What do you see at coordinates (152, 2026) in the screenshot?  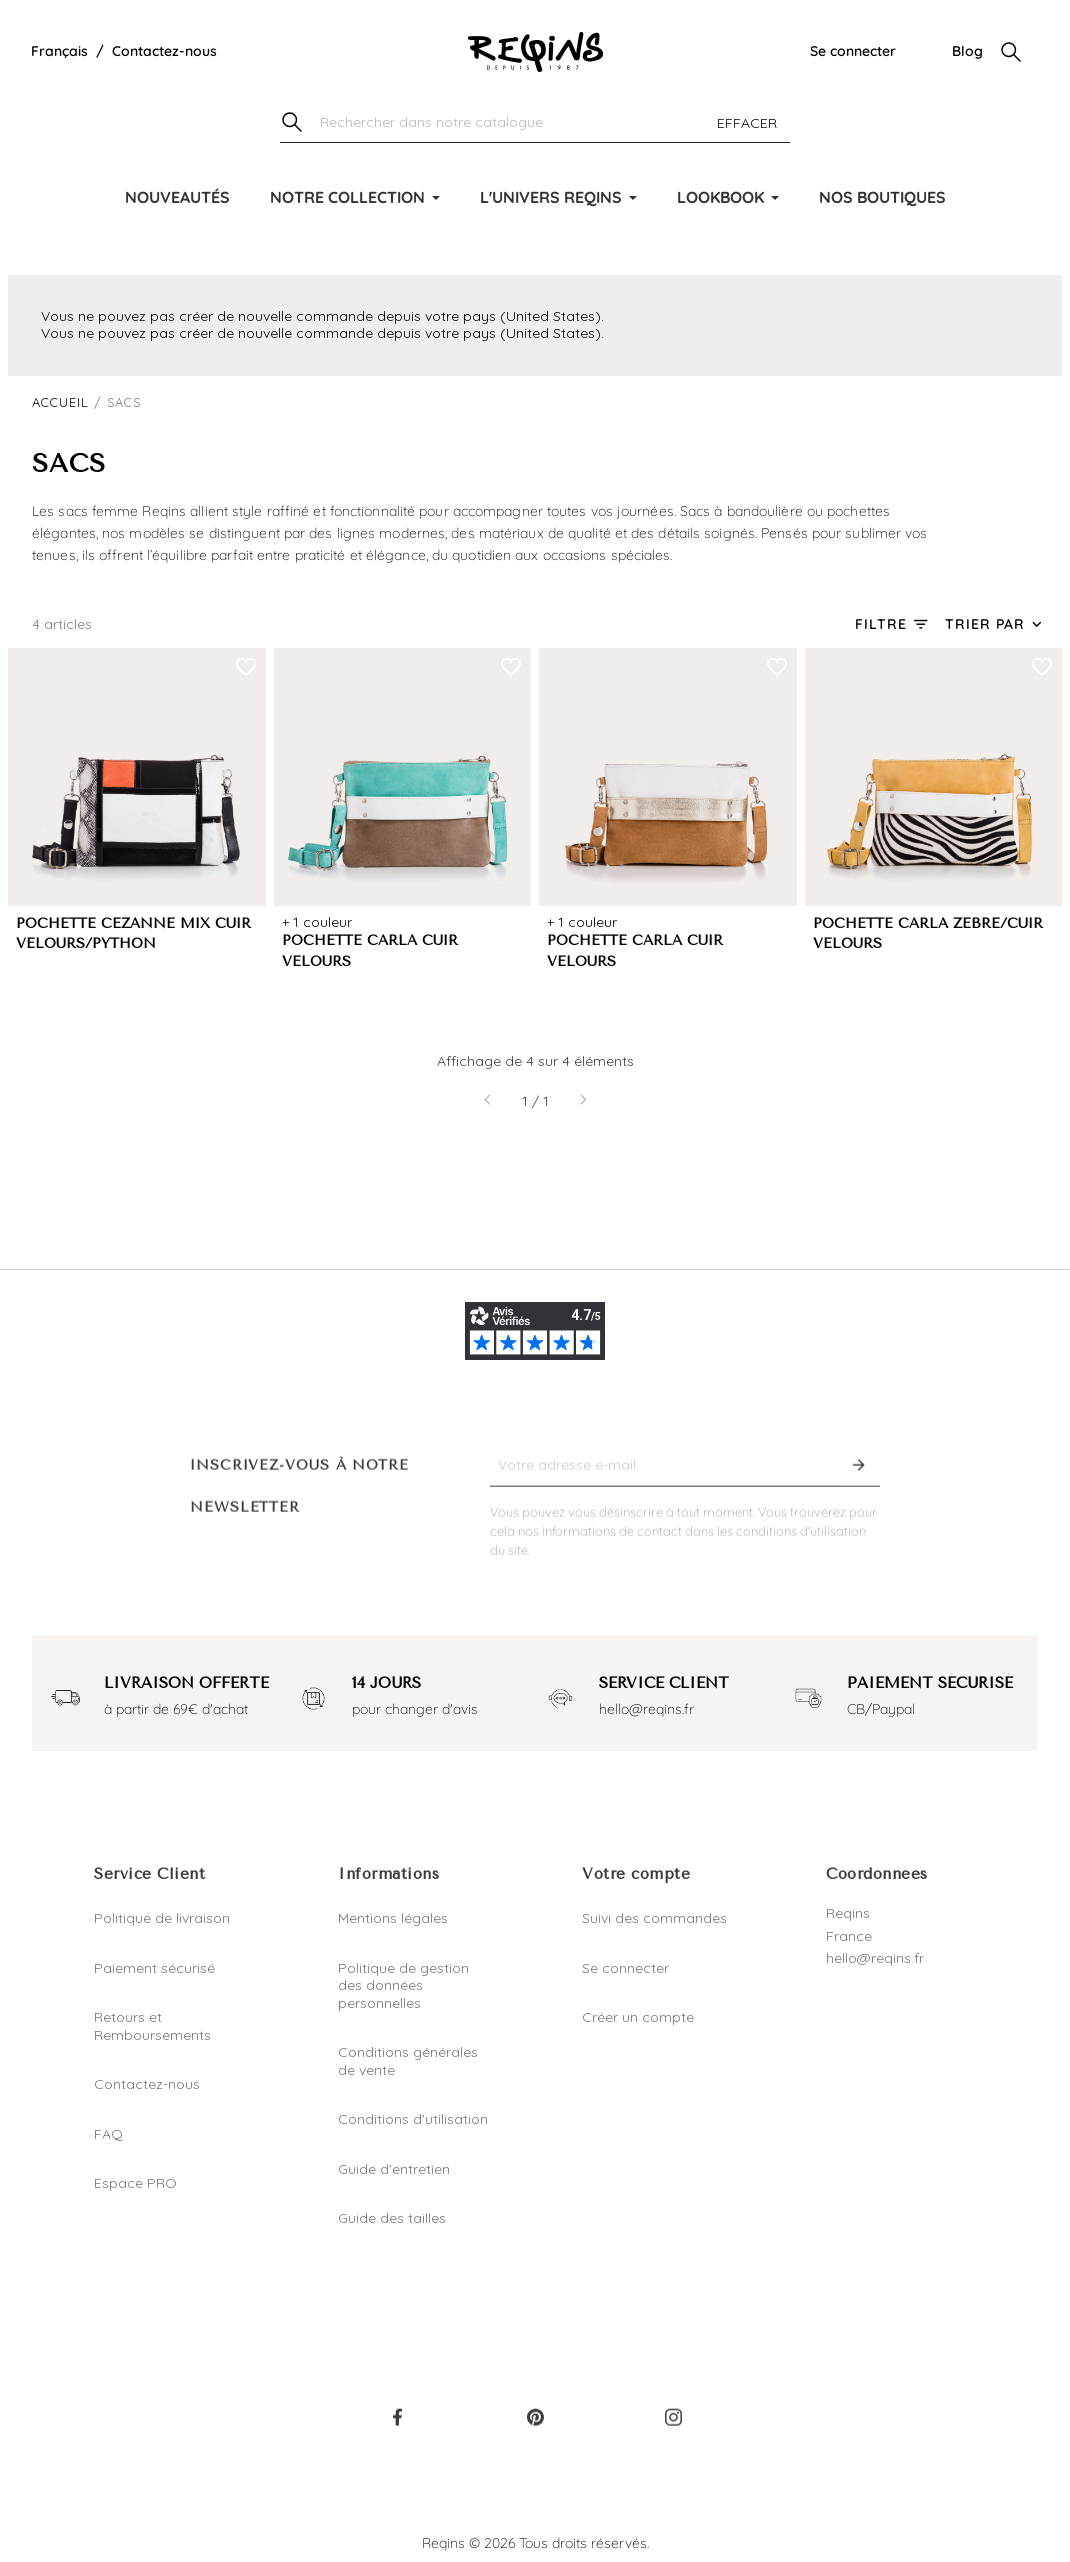 I see `Retours et Remboursements` at bounding box center [152, 2026].